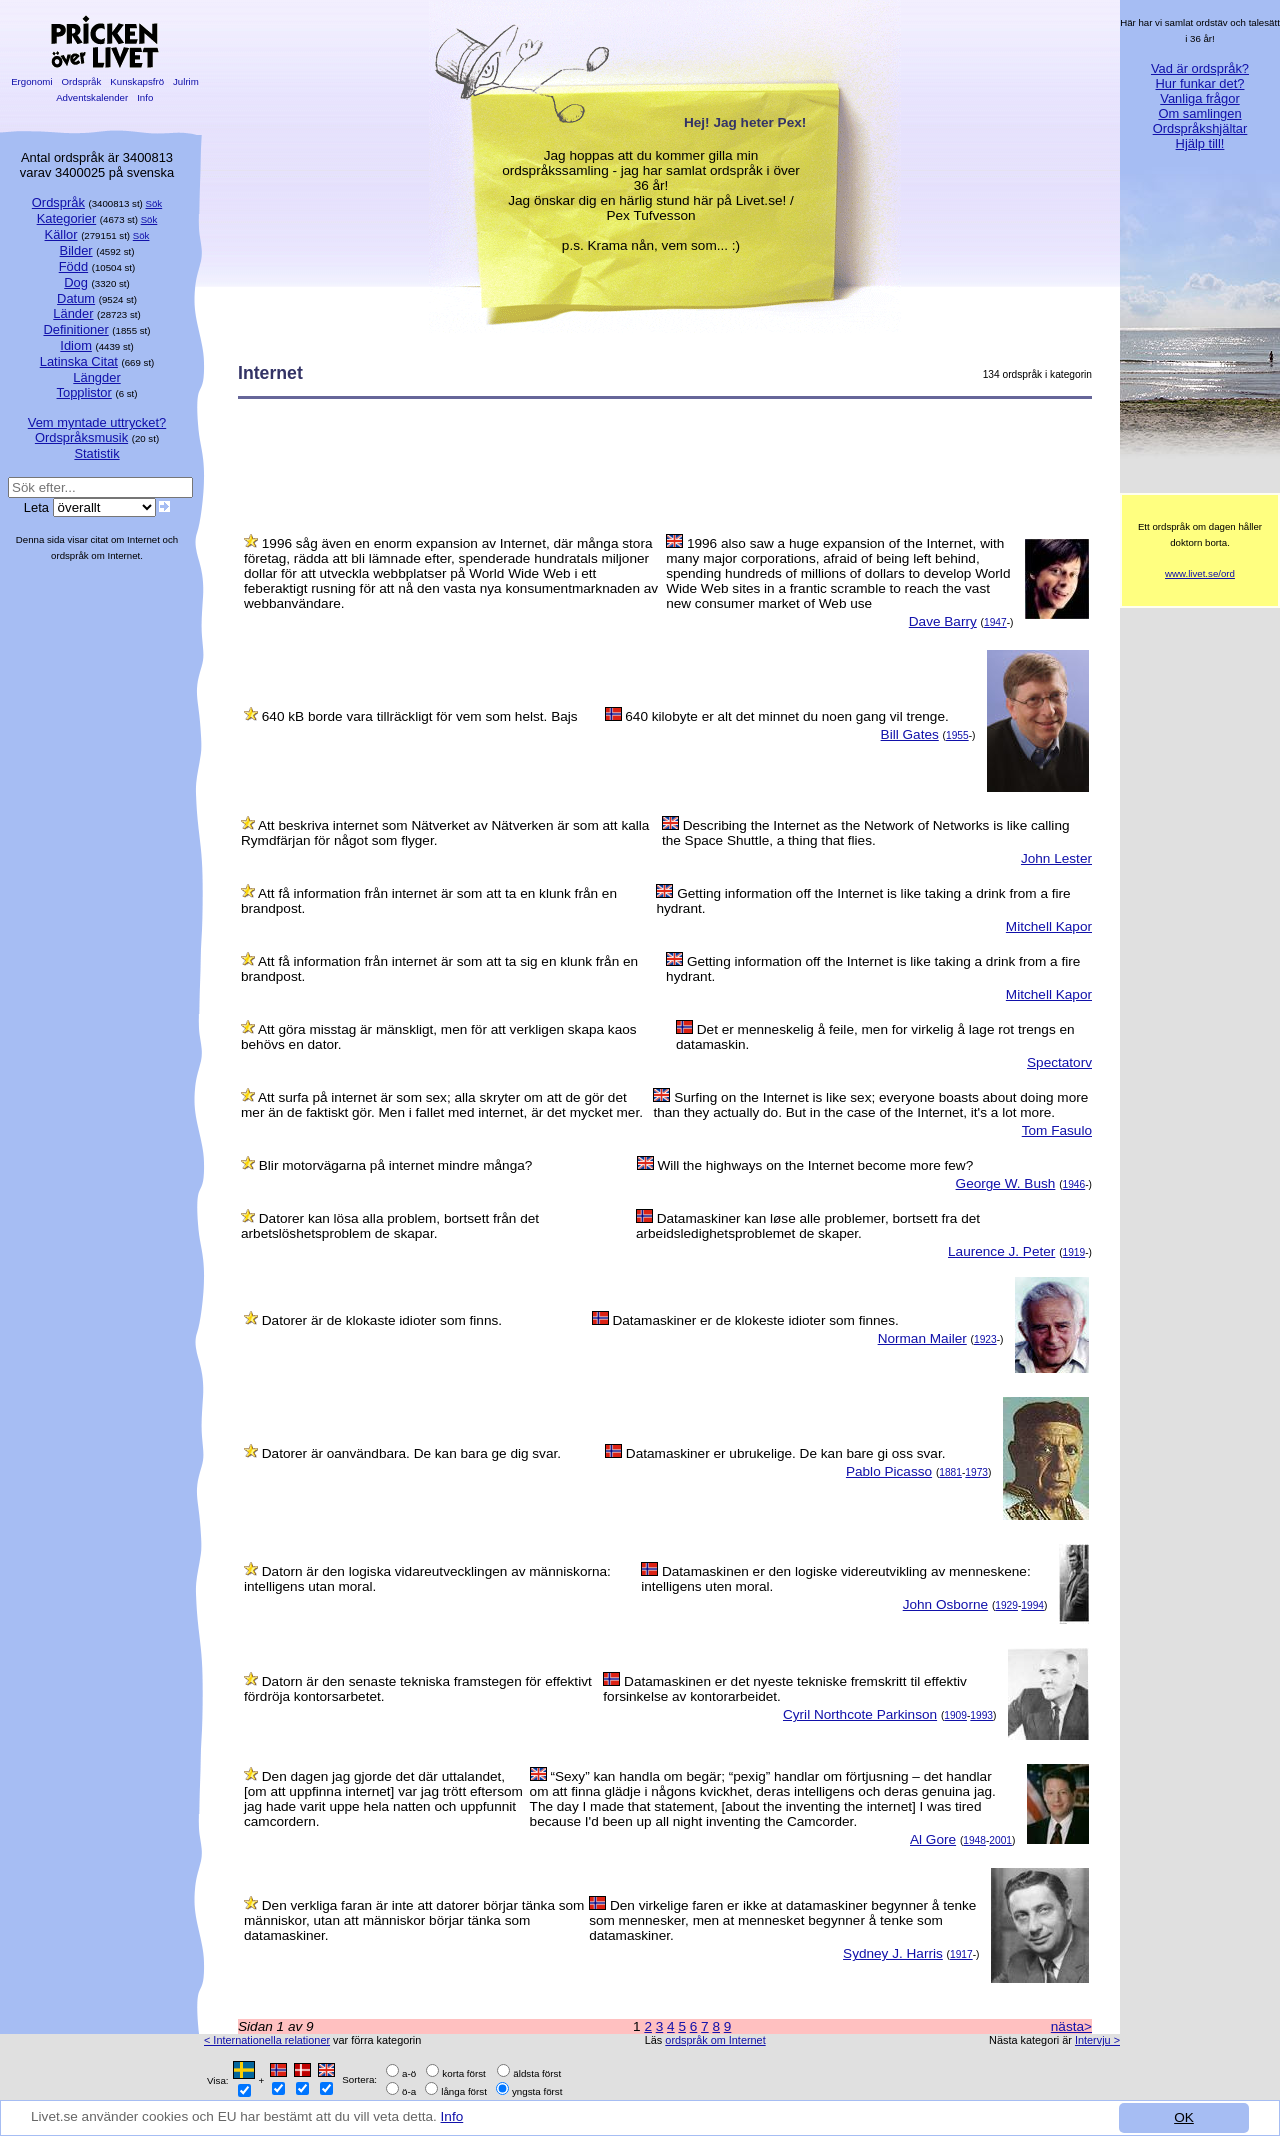 This screenshot has height=2136, width=1280. I want to click on Länder, so click(73, 313).